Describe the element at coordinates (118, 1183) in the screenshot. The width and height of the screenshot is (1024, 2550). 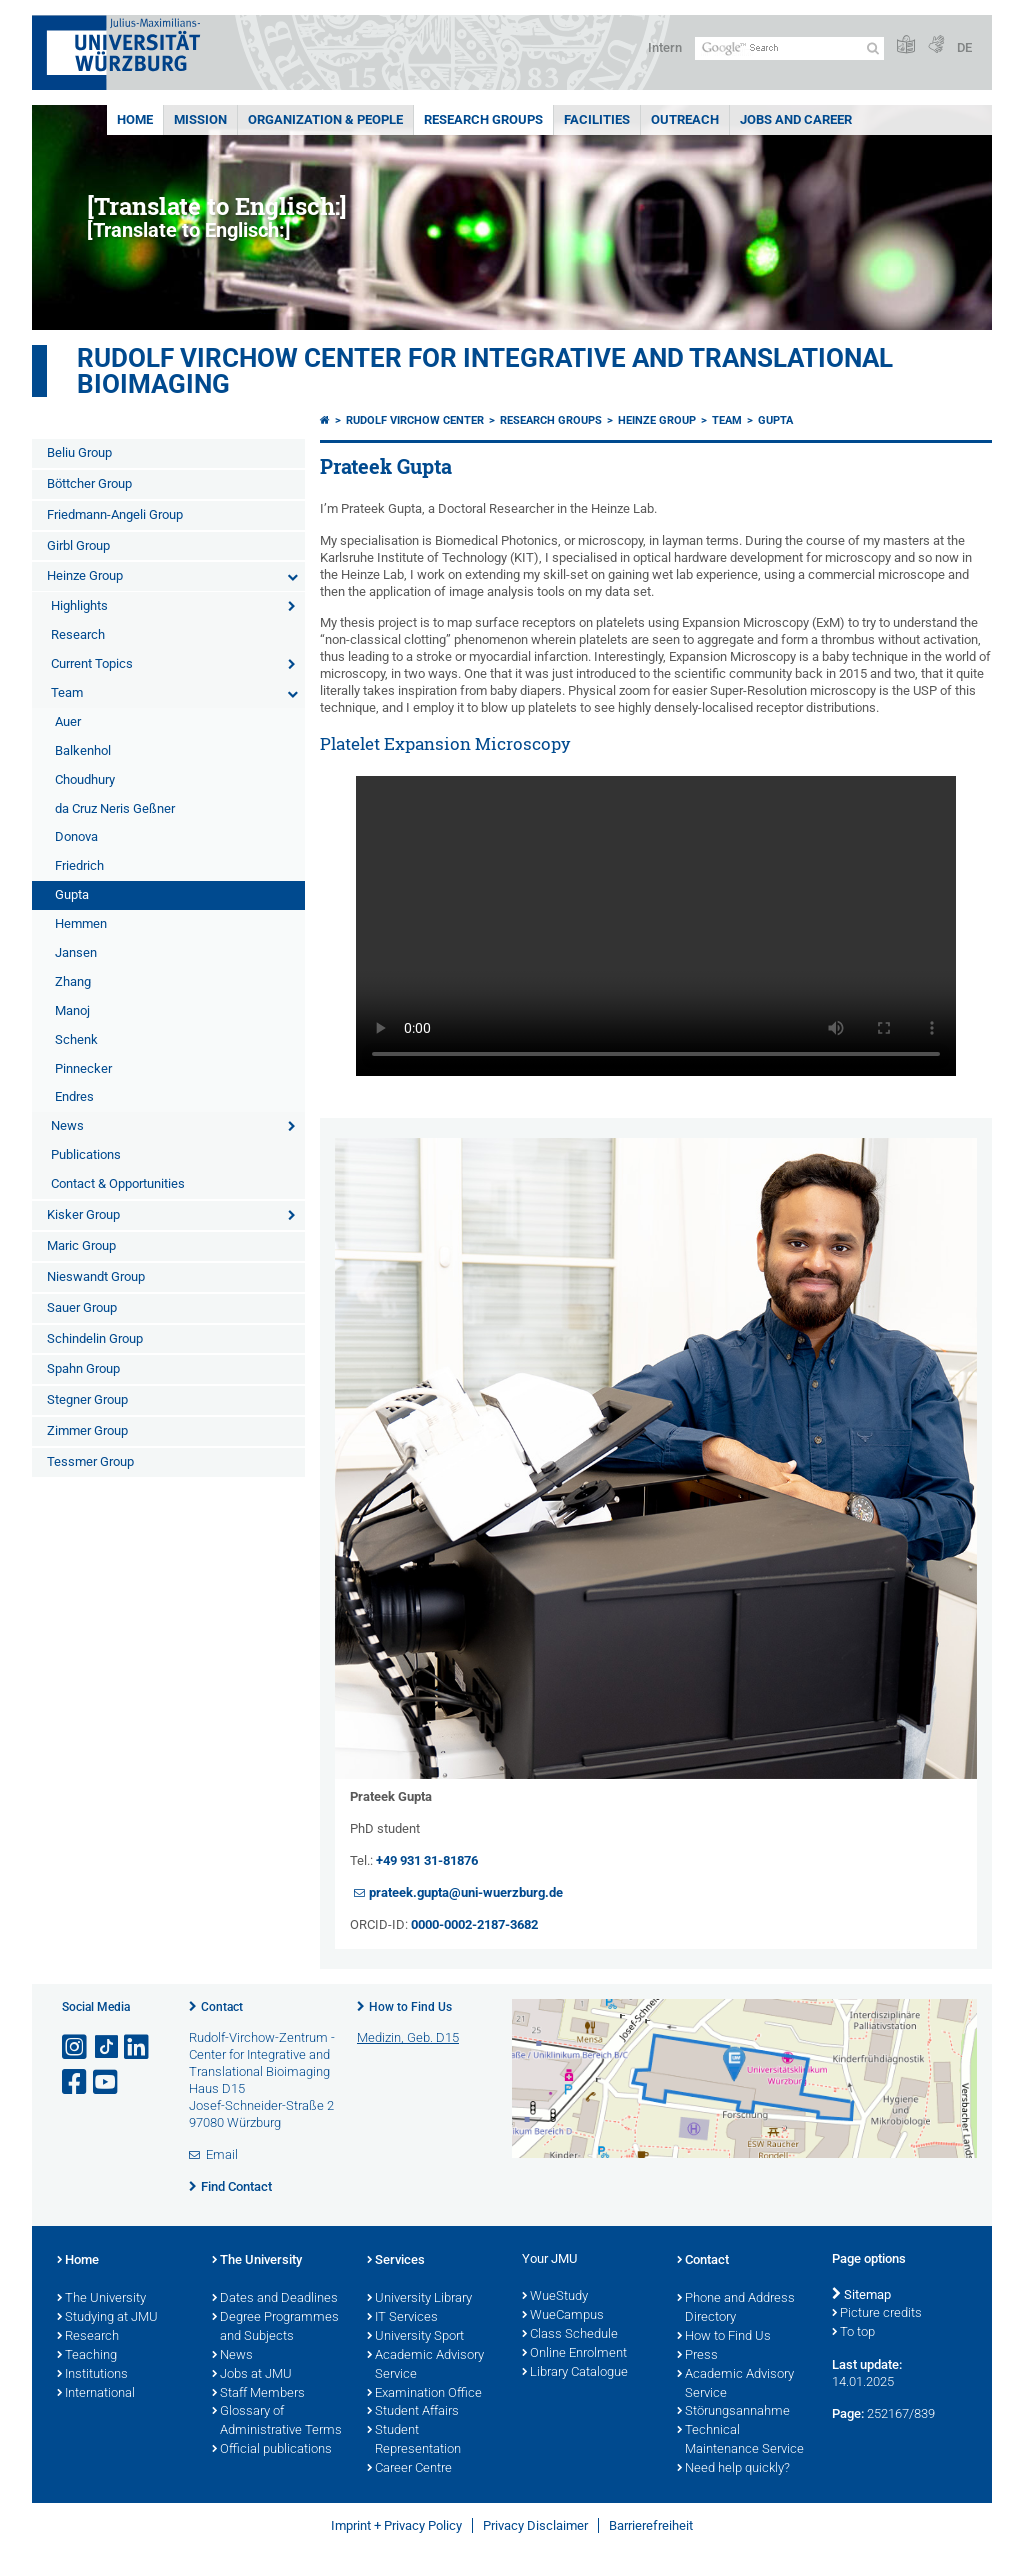
I see `Contact & Opportunities` at that location.